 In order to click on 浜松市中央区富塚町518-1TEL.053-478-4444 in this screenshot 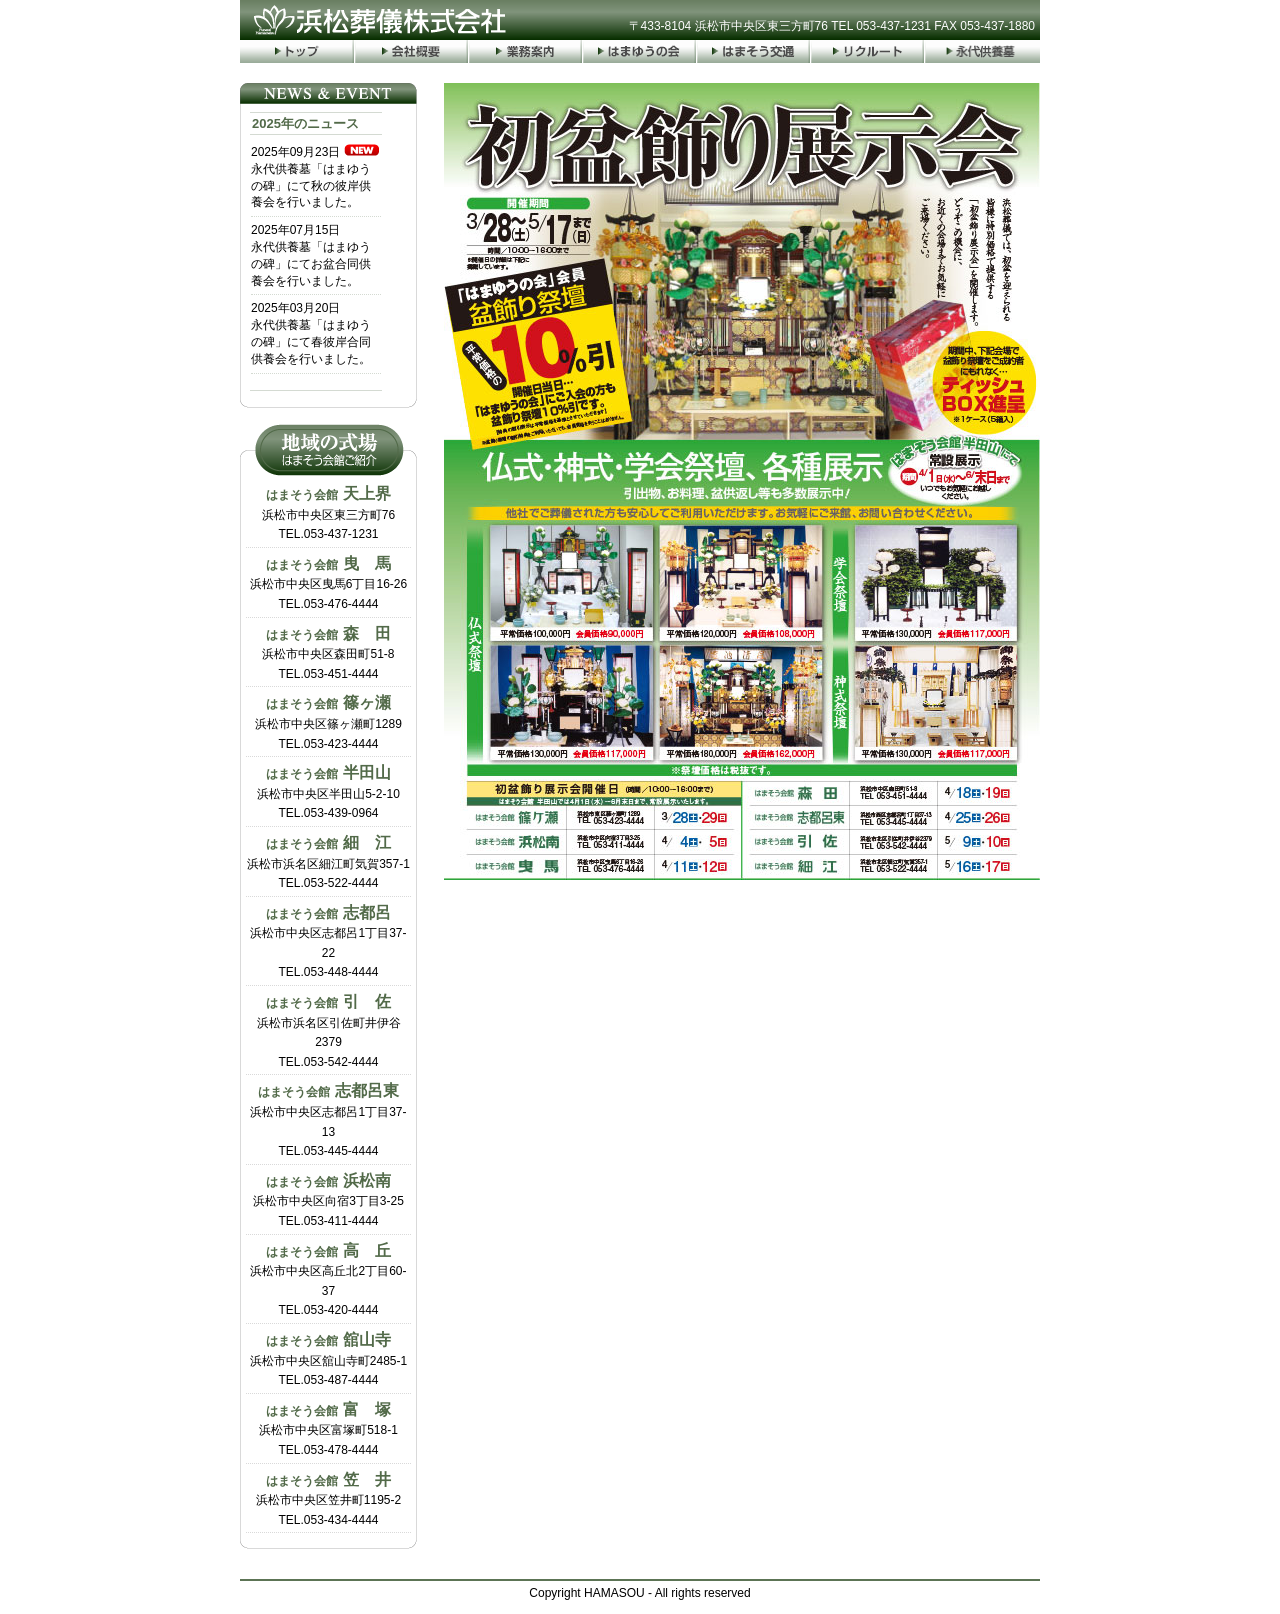, I will do `click(328, 1429)`.